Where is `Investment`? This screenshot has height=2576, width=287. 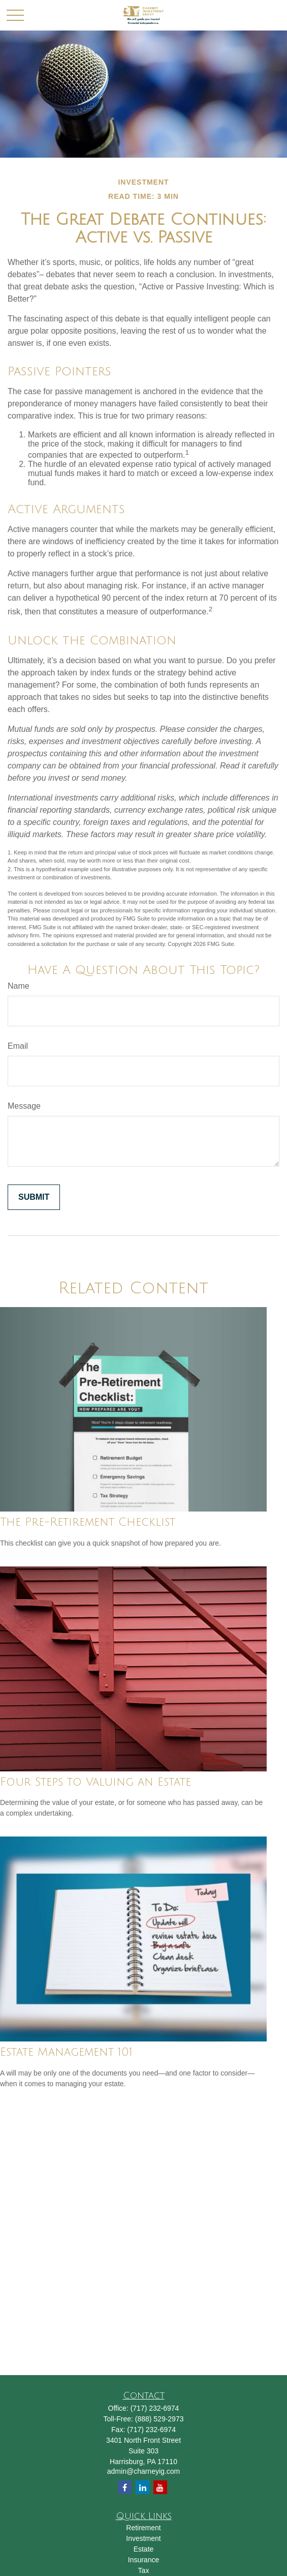 Investment is located at coordinates (143, 2538).